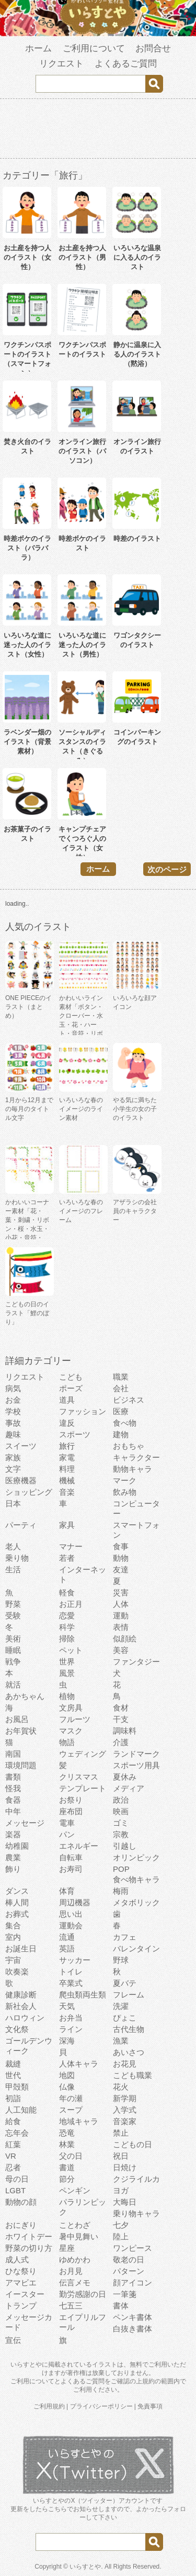  Describe the element at coordinates (121, 2006) in the screenshot. I see `洗濯` at that location.